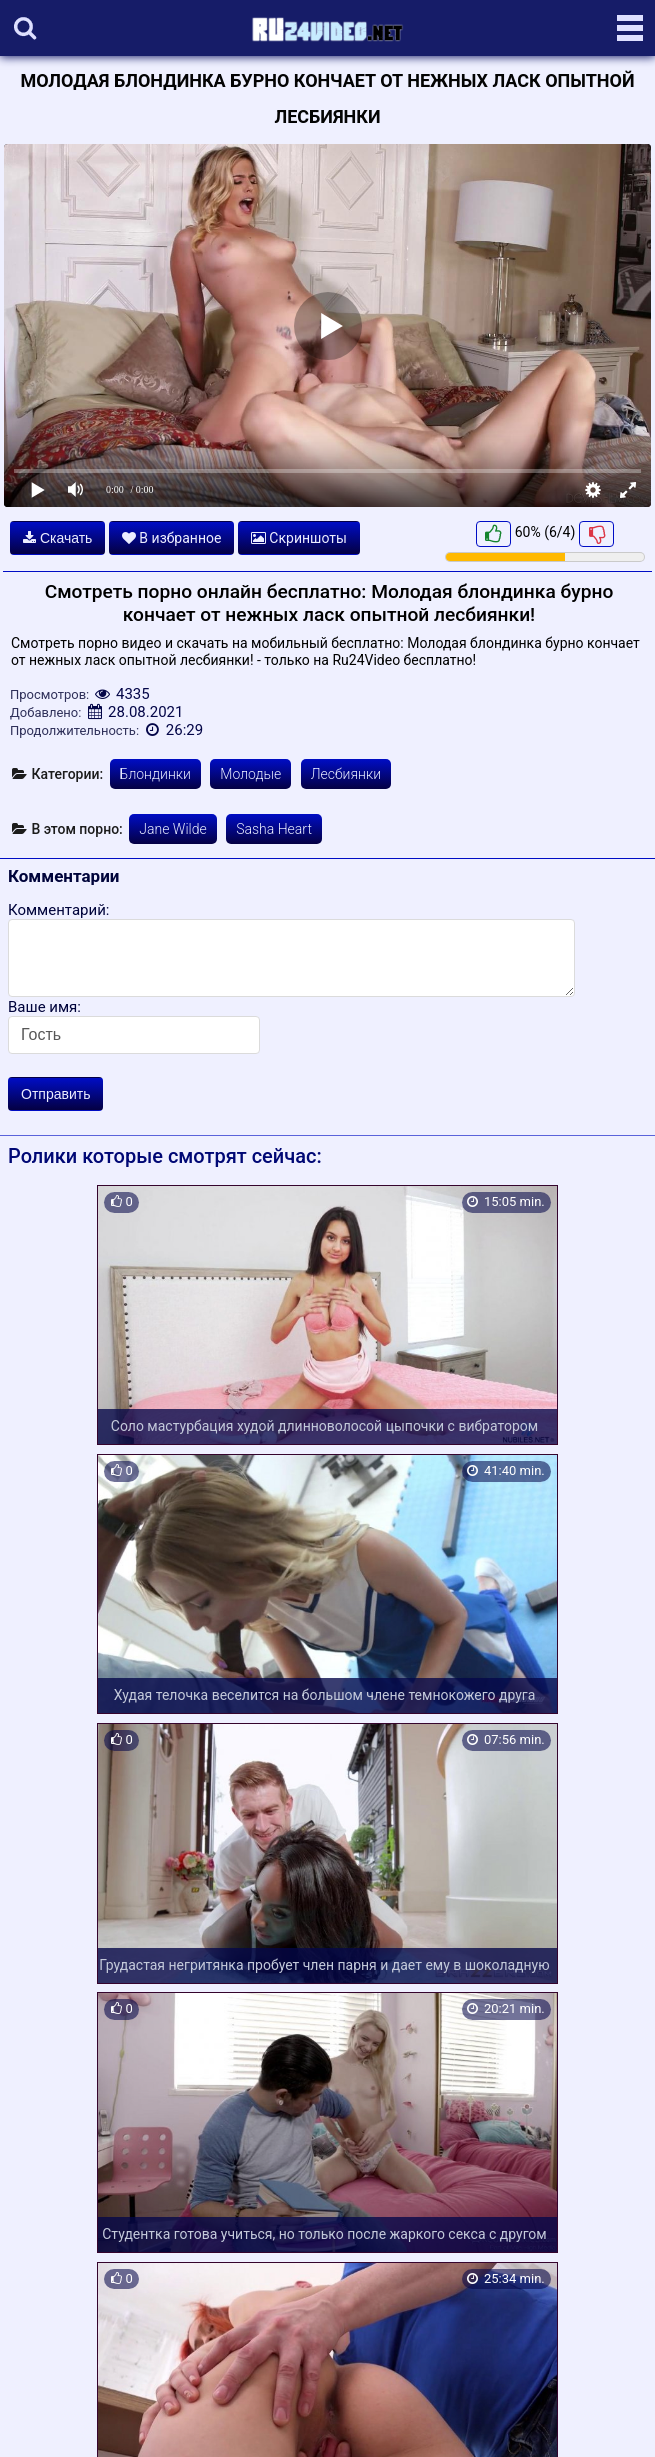  What do you see at coordinates (274, 829) in the screenshot?
I see `Sasha Heart` at bounding box center [274, 829].